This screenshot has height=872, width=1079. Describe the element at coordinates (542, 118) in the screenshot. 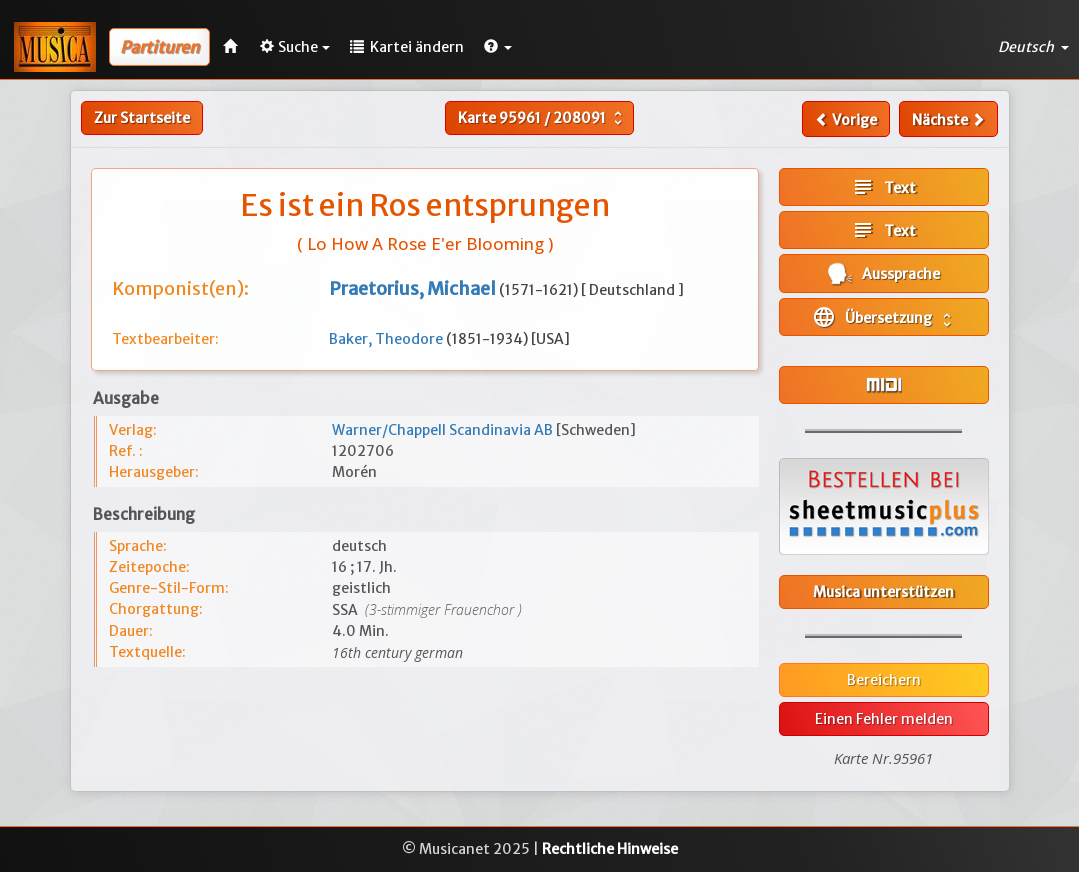

I see `Karte /` at that location.